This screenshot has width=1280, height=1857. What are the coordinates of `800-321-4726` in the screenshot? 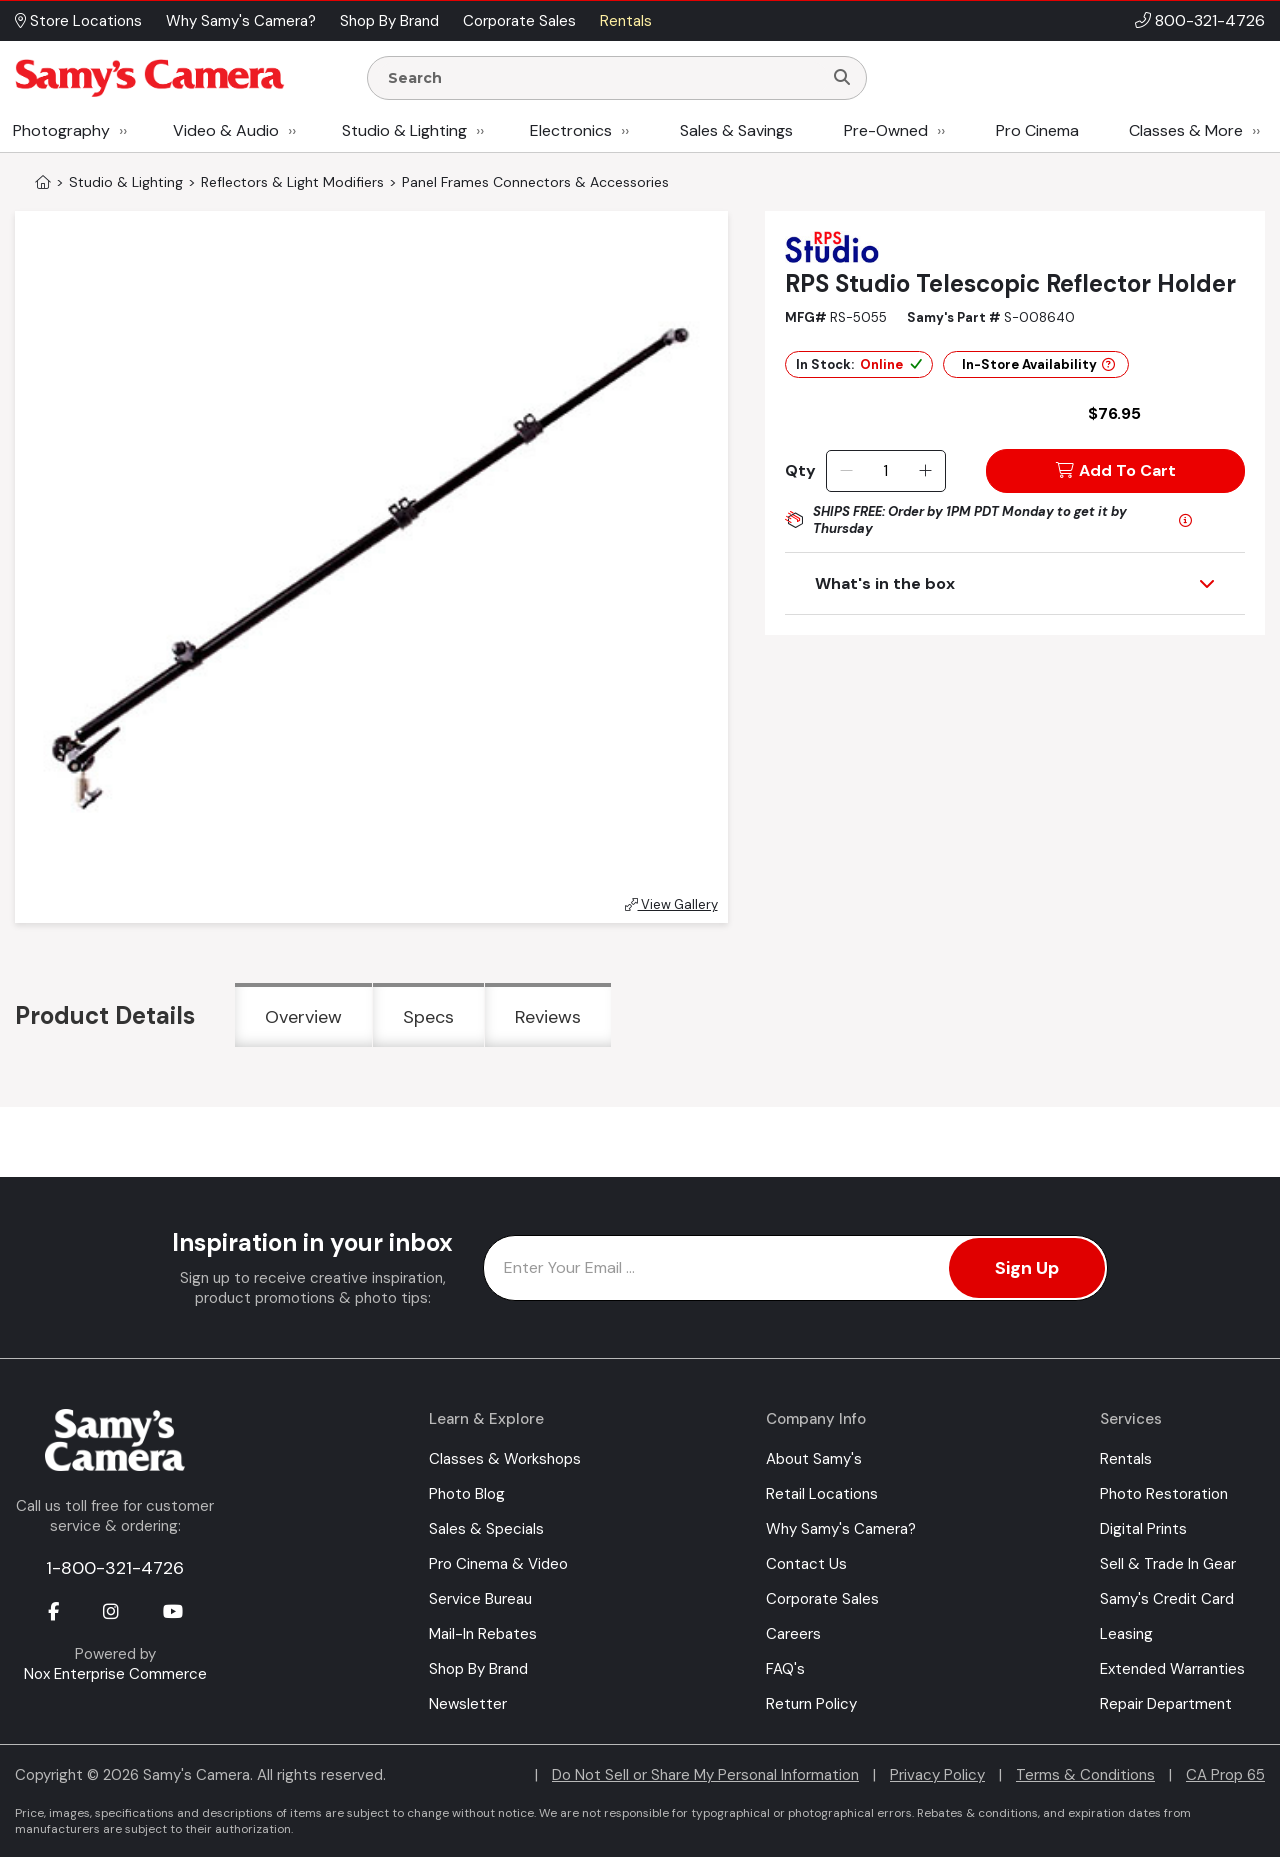 It's located at (1210, 20).